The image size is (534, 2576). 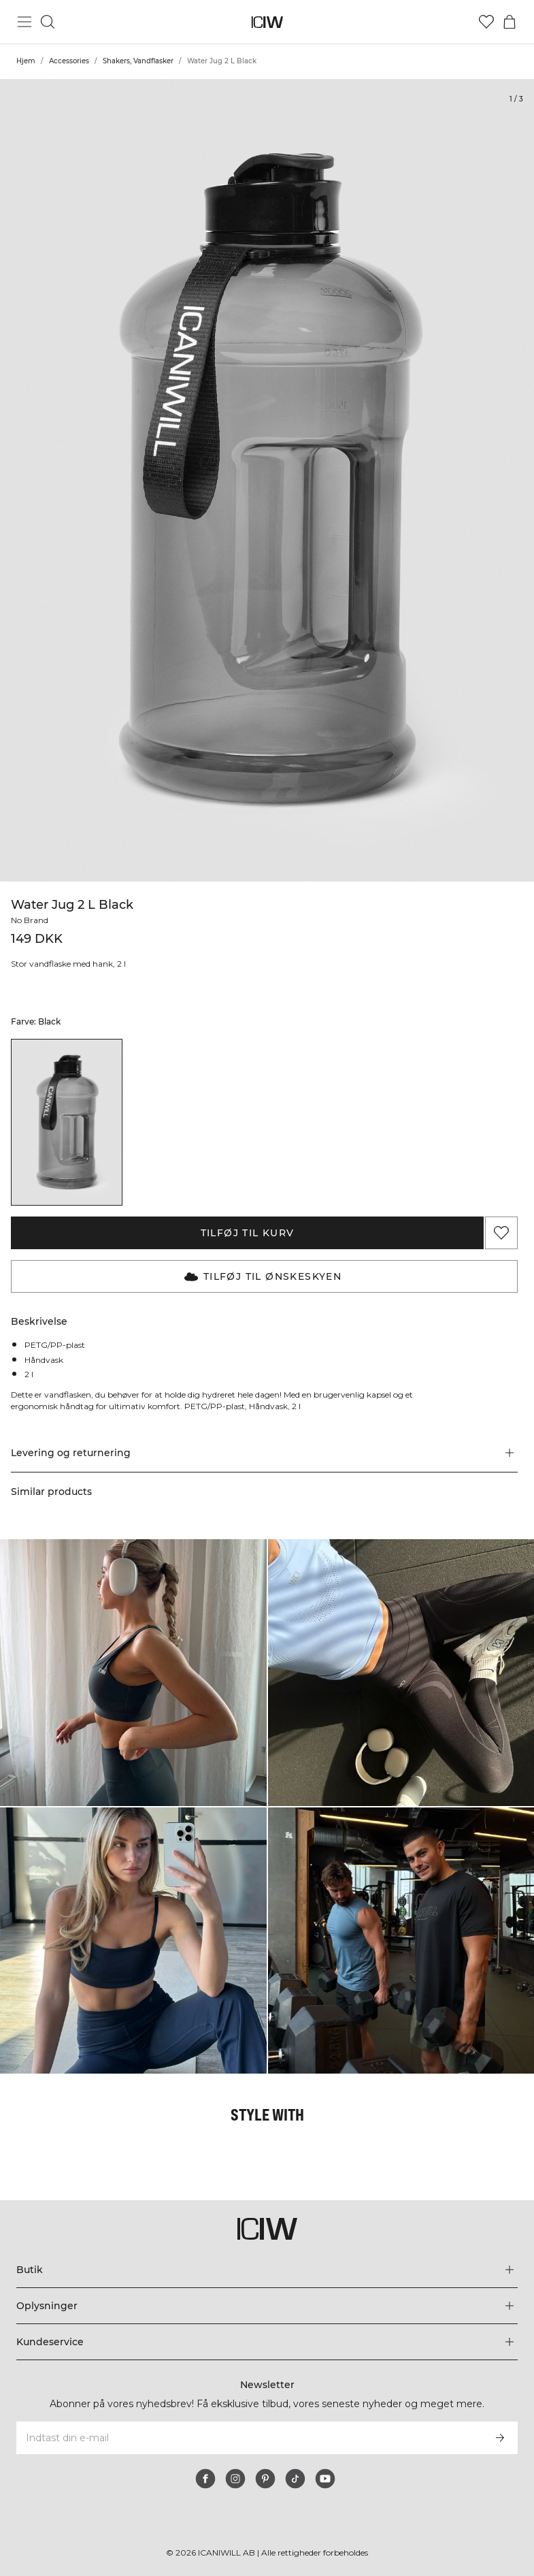 What do you see at coordinates (138, 61) in the screenshot?
I see `Shakers, Vandflasker` at bounding box center [138, 61].